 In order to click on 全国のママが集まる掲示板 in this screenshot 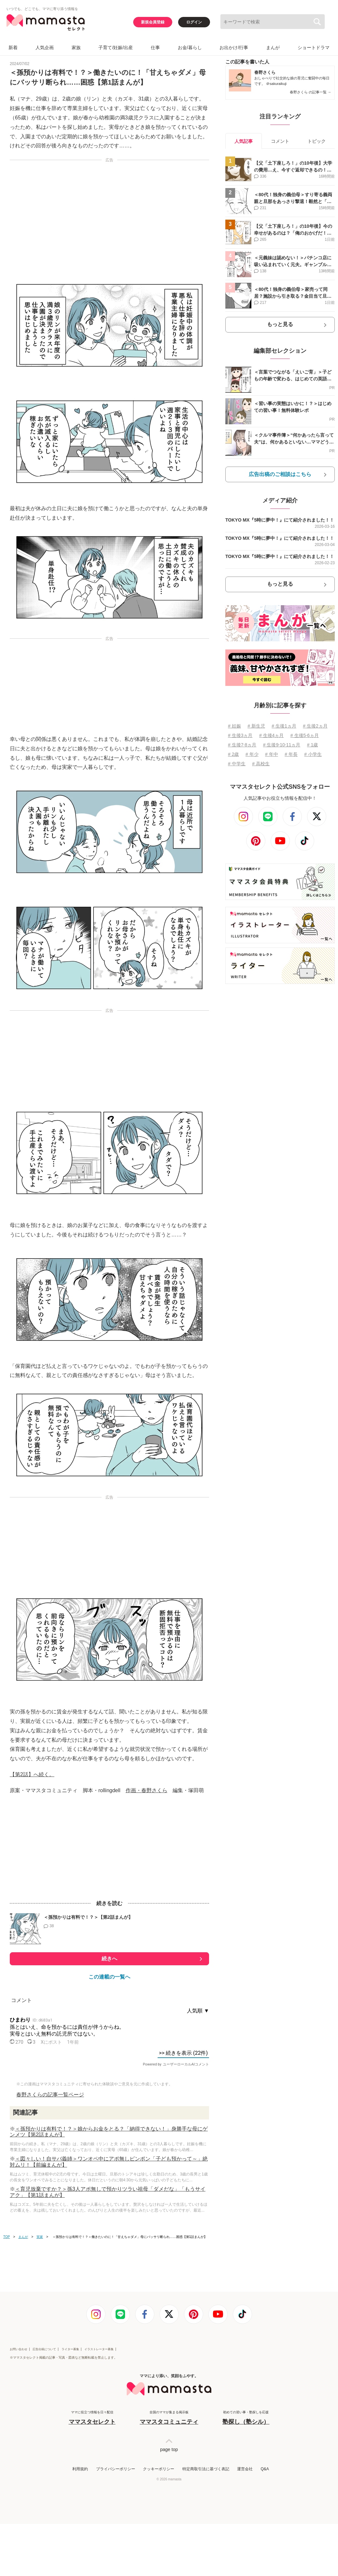, I will do `click(169, 2418)`.